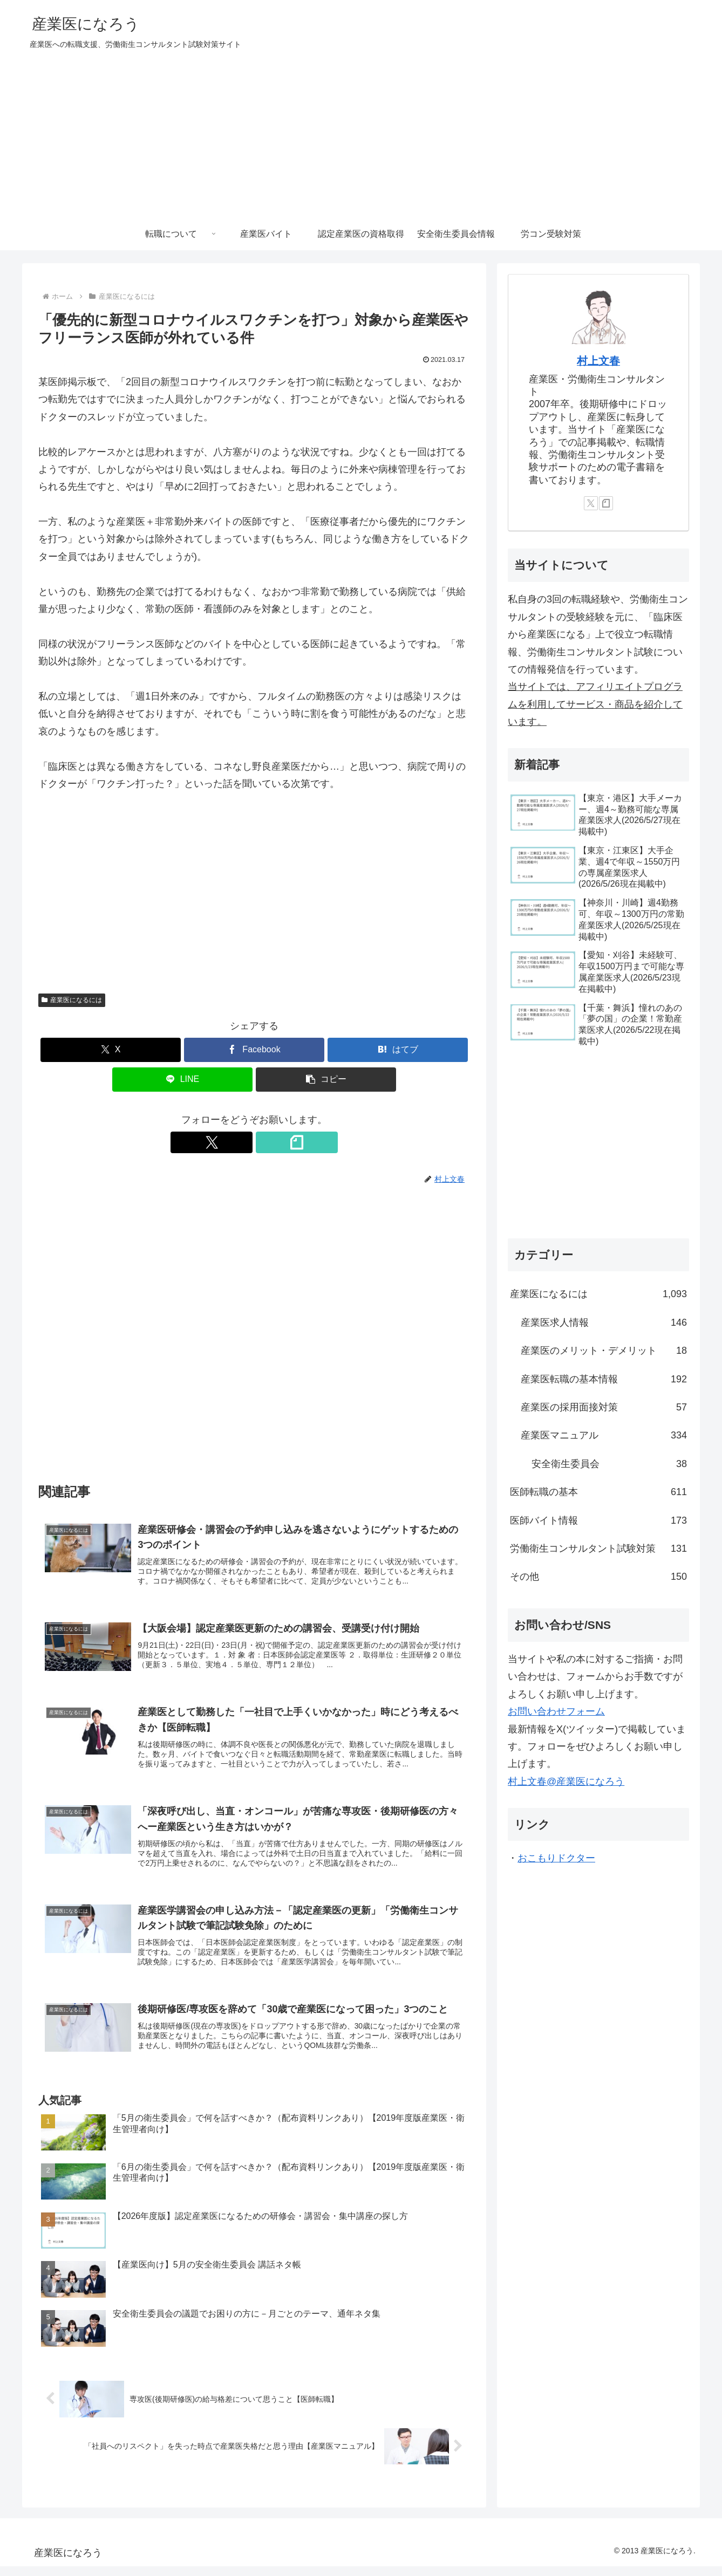 The image size is (722, 2576). Describe the element at coordinates (72, 1000) in the screenshot. I see `産業医になるには` at that location.